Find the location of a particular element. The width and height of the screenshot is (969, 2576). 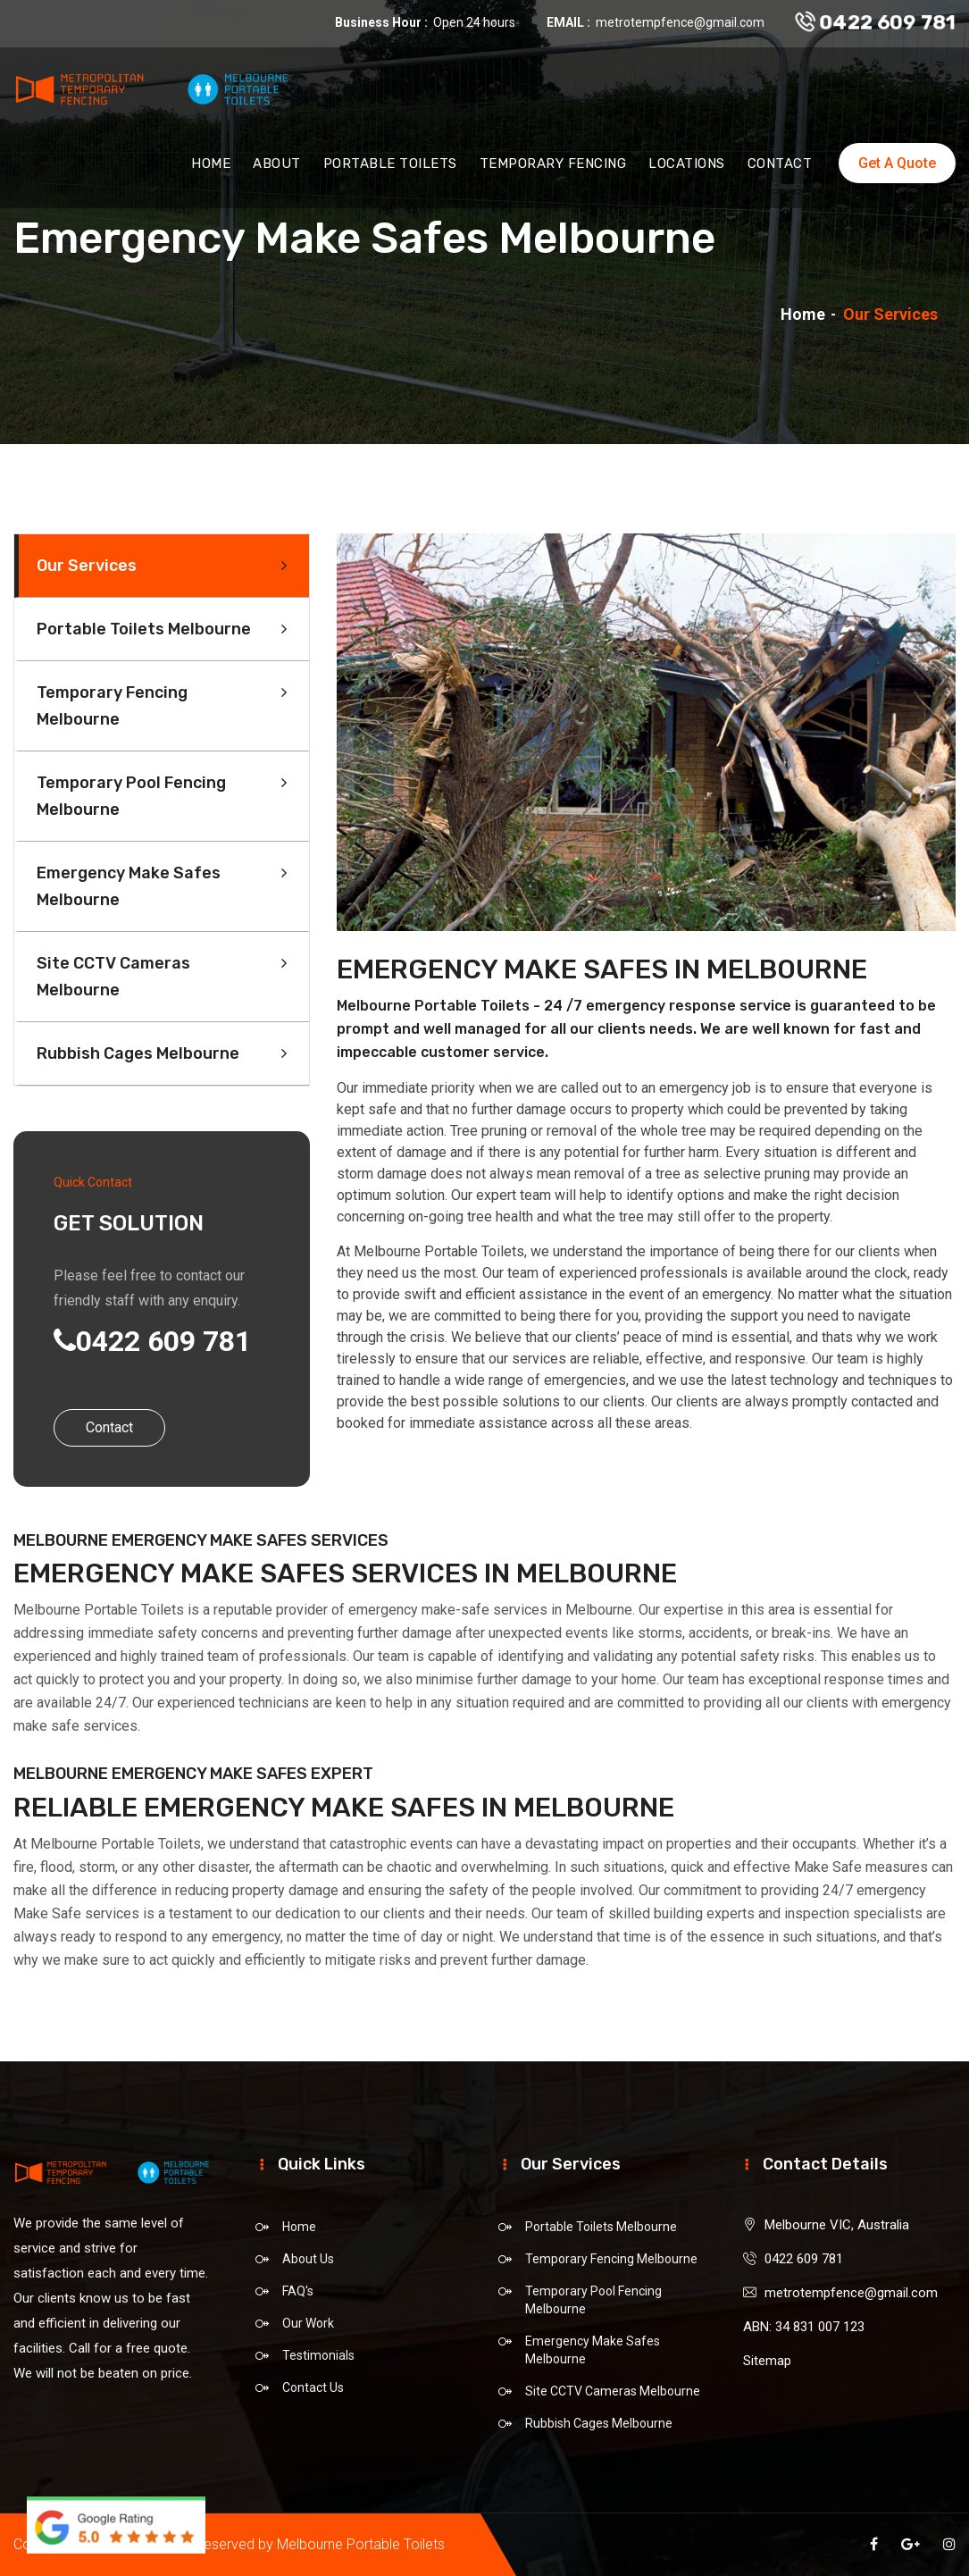

Get A Quote is located at coordinates (897, 167).